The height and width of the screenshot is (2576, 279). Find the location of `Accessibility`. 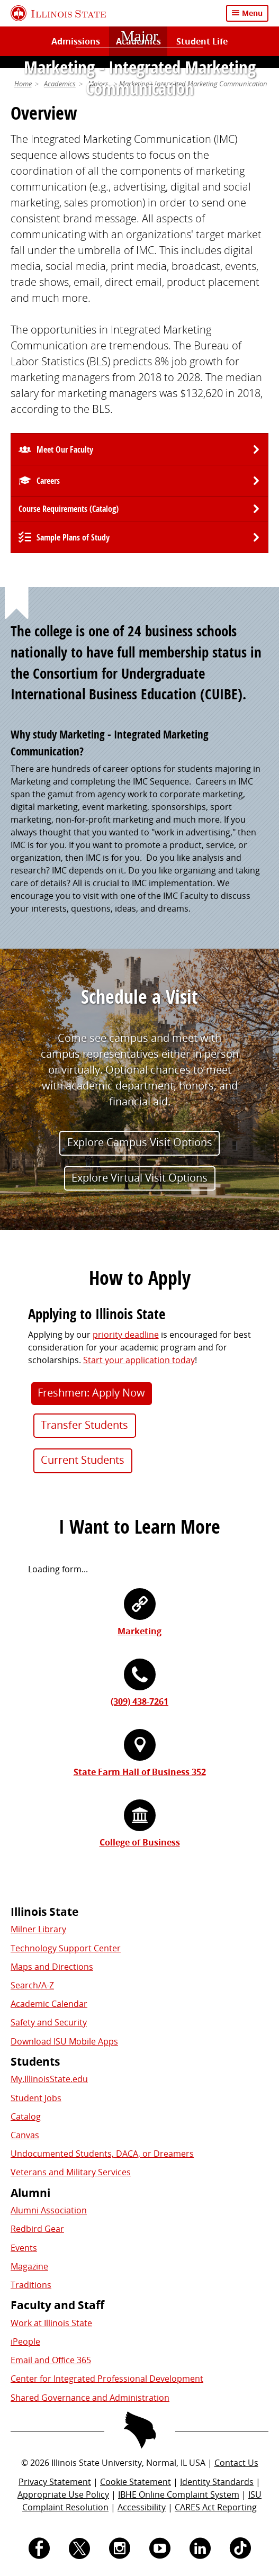

Accessibility is located at coordinates (142, 2507).